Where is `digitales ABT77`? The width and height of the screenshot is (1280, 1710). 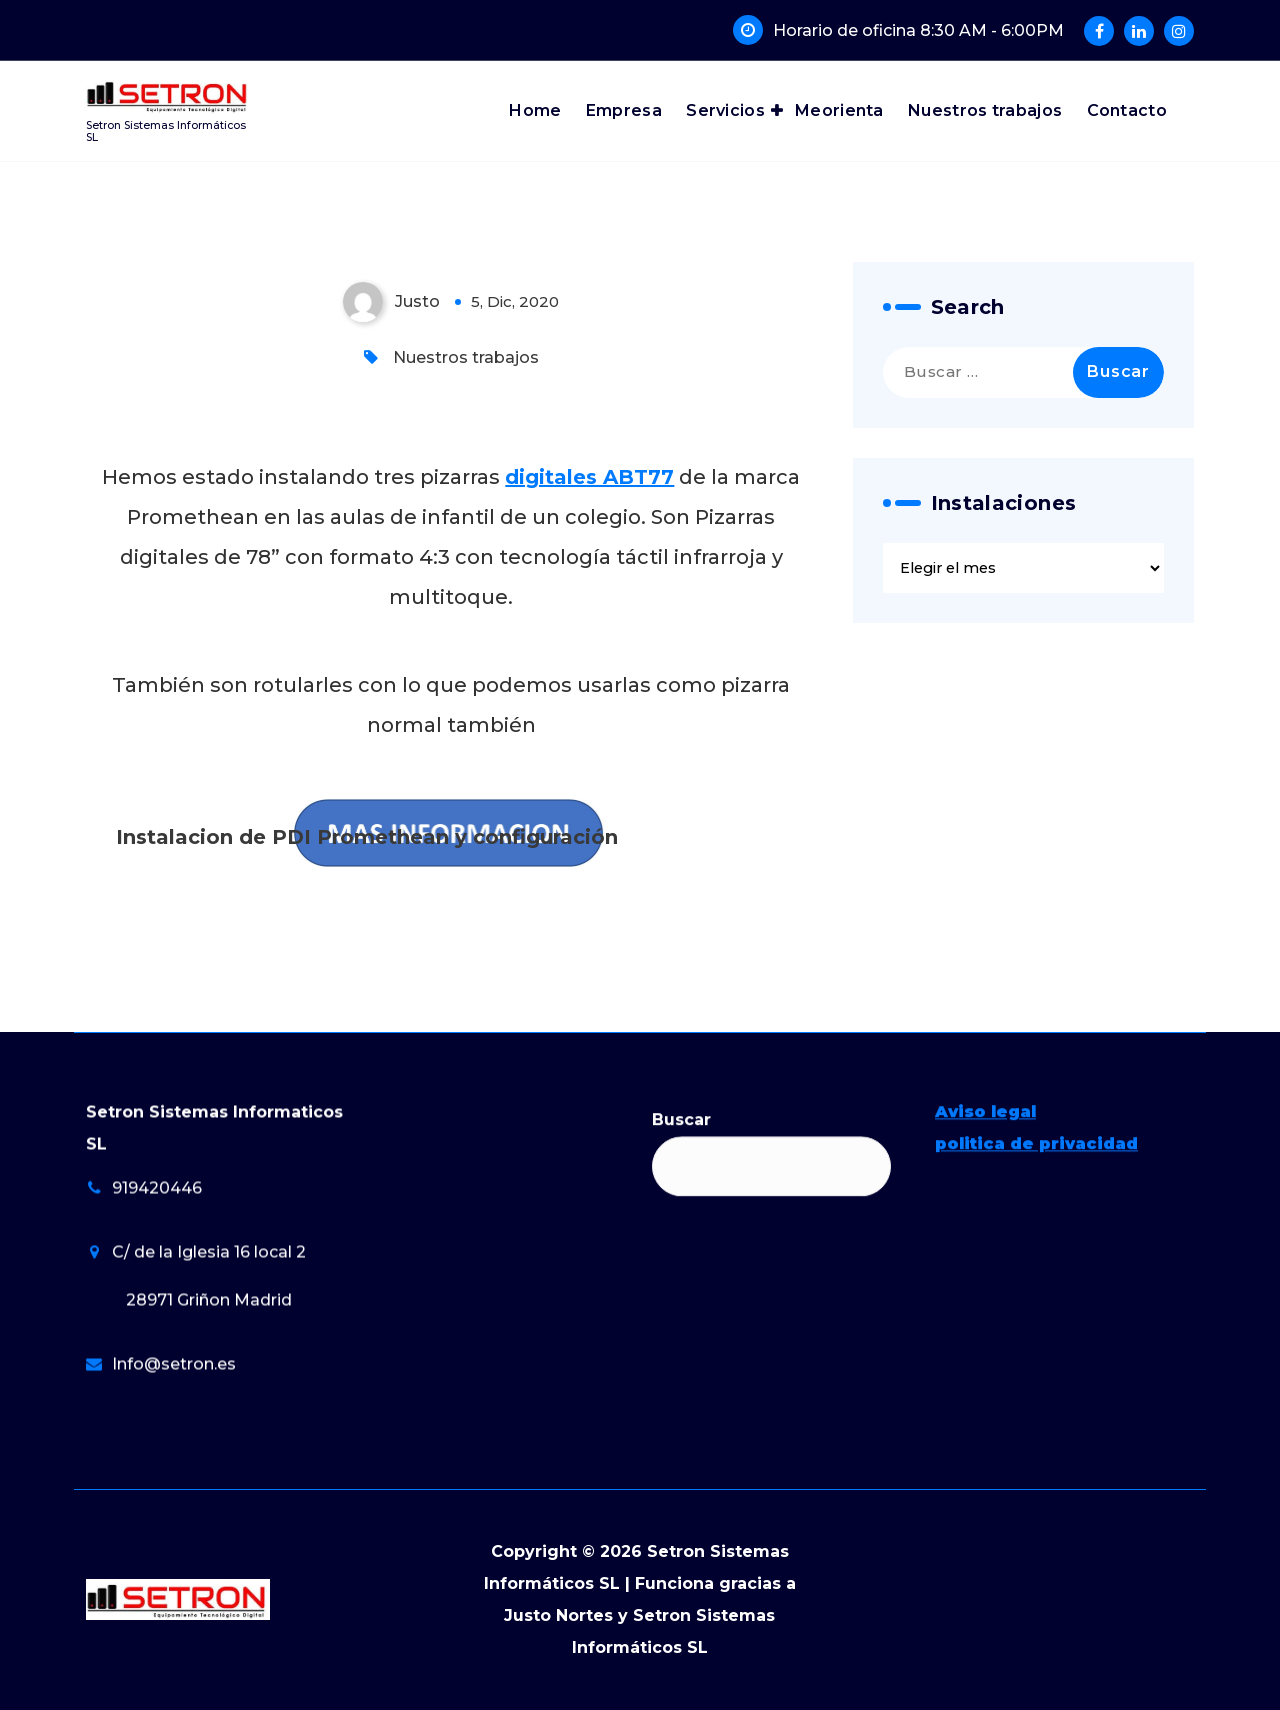
digitales ABT77 is located at coordinates (589, 477).